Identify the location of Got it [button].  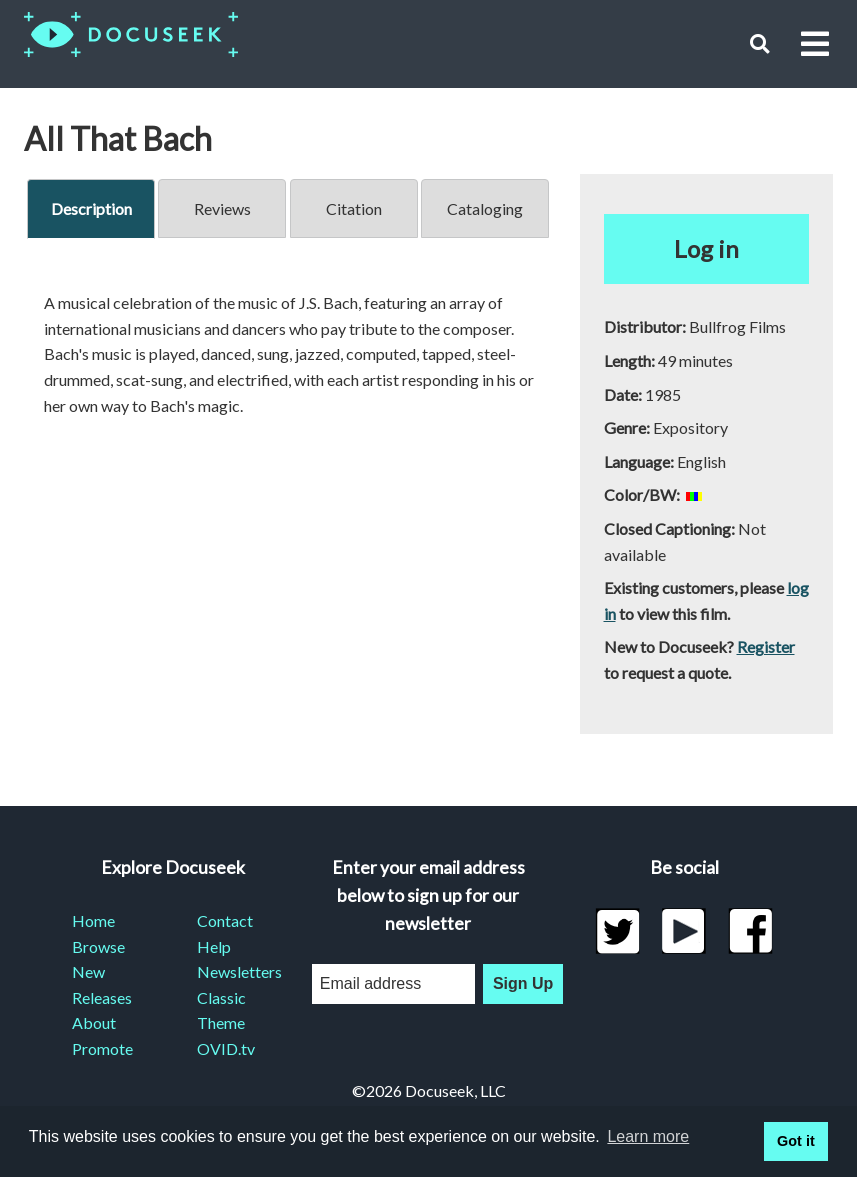
(796, 1141).